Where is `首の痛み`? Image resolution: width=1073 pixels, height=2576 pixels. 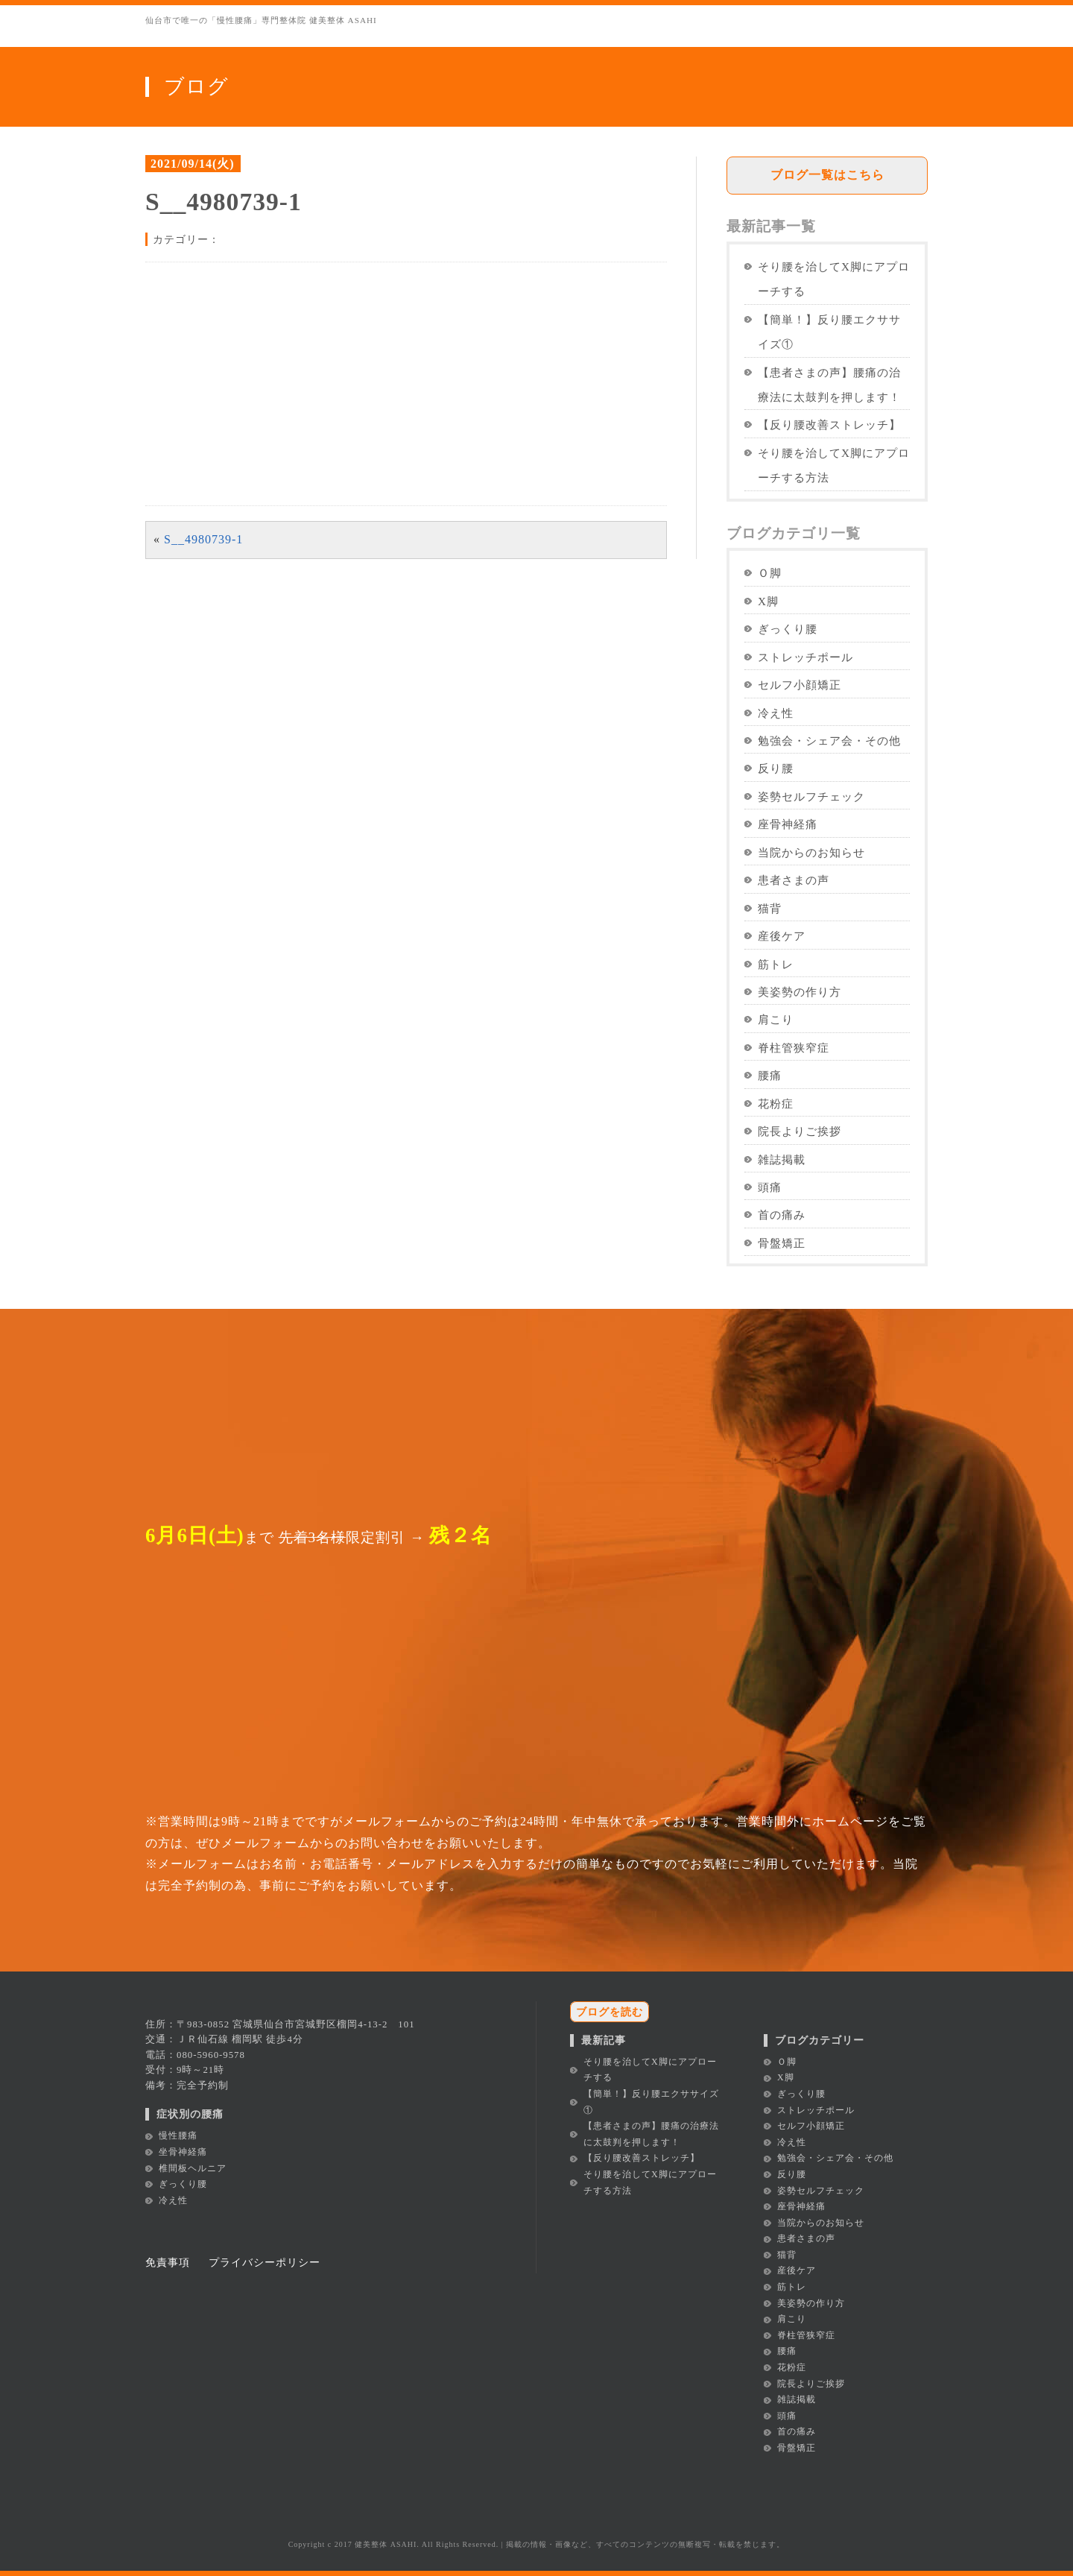
首の痛み is located at coordinates (781, 1214).